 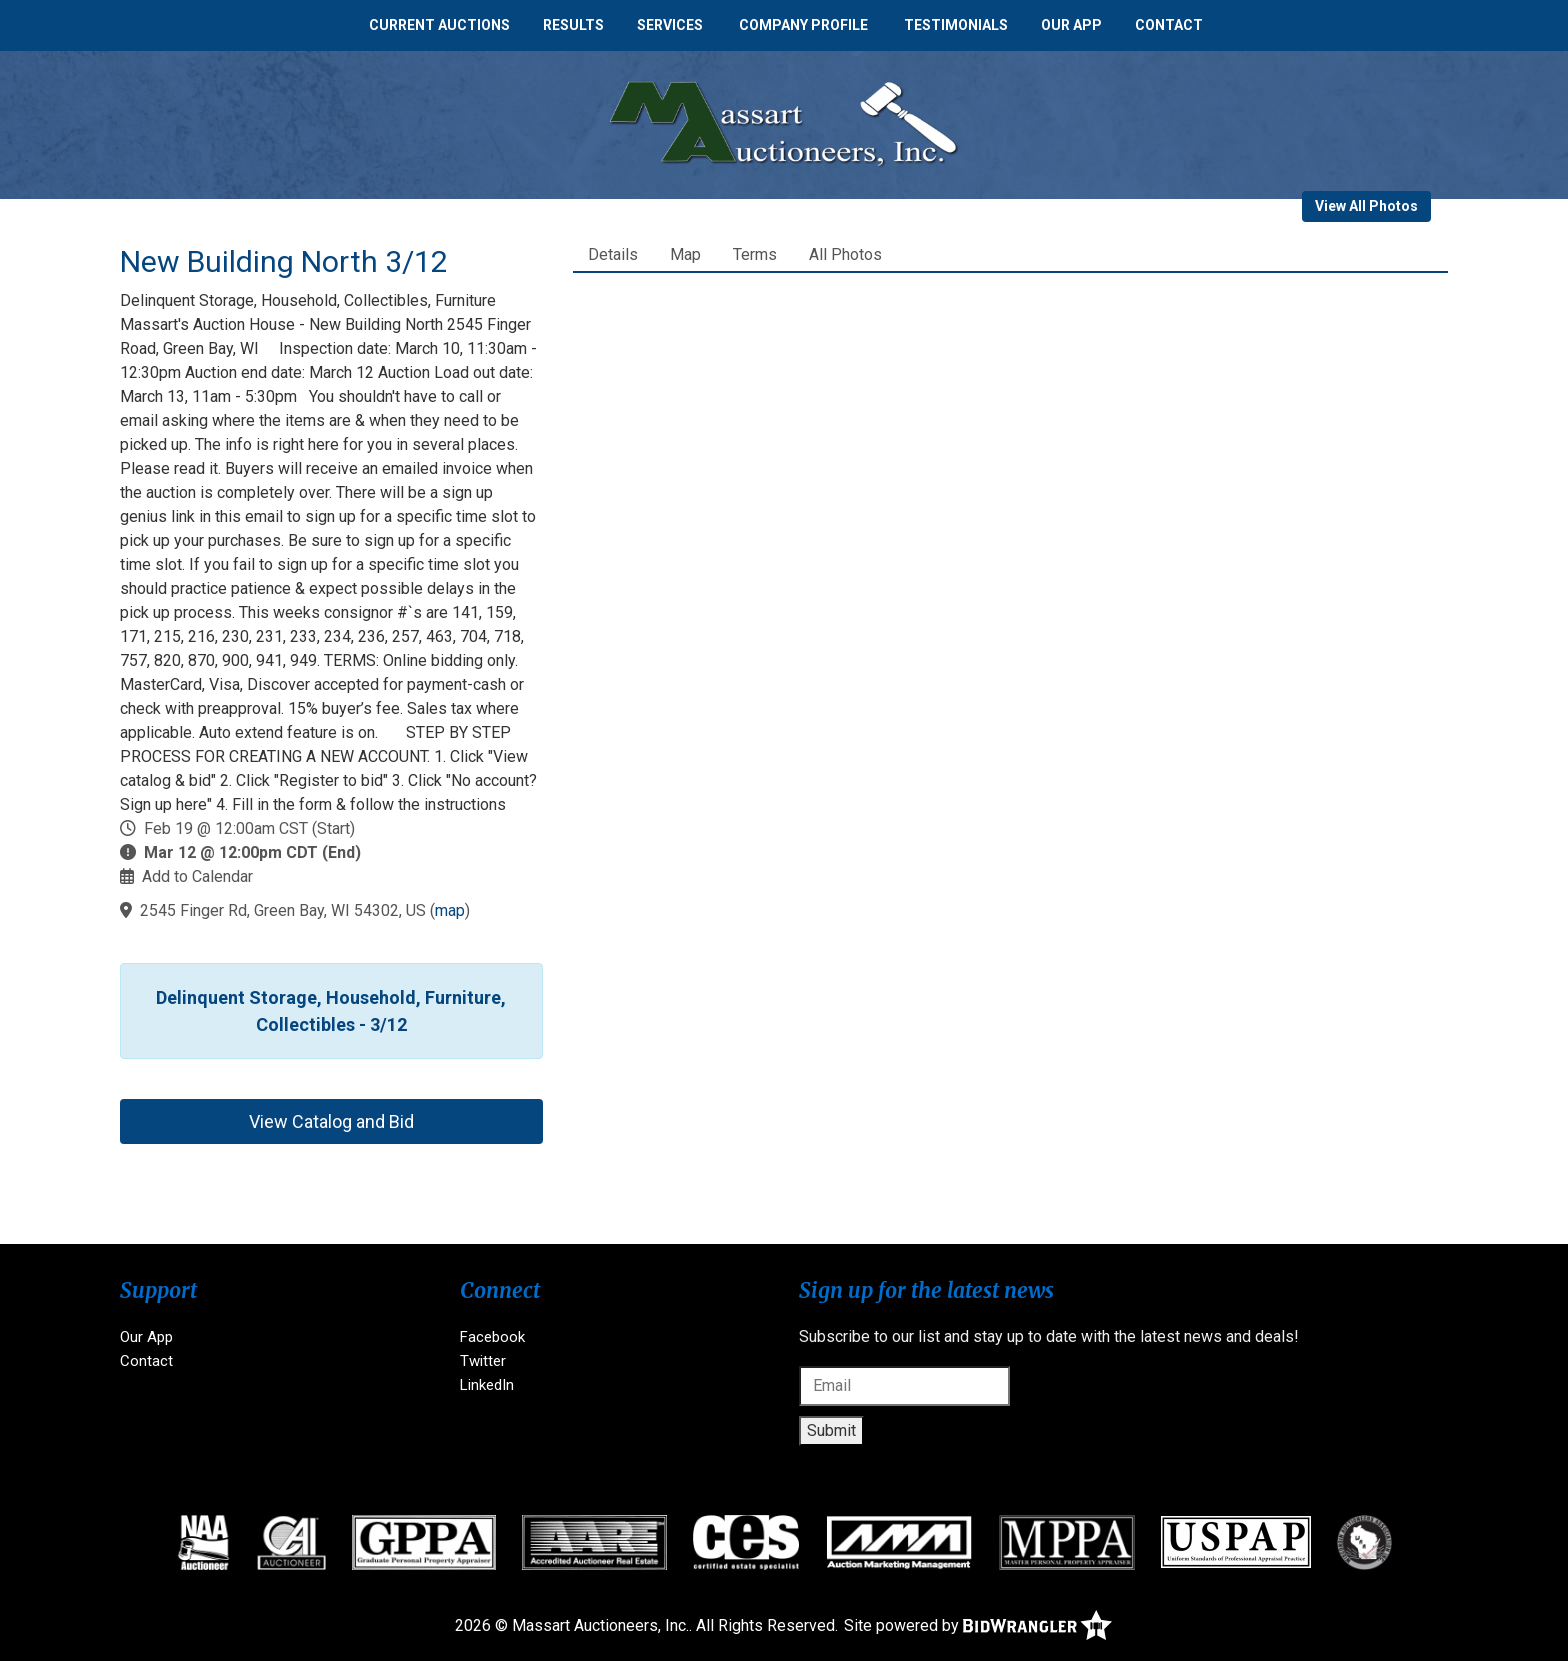 What do you see at coordinates (283, 910) in the screenshot?
I see `2545 Finger Rd, Green Bay, WI 54302, US` at bounding box center [283, 910].